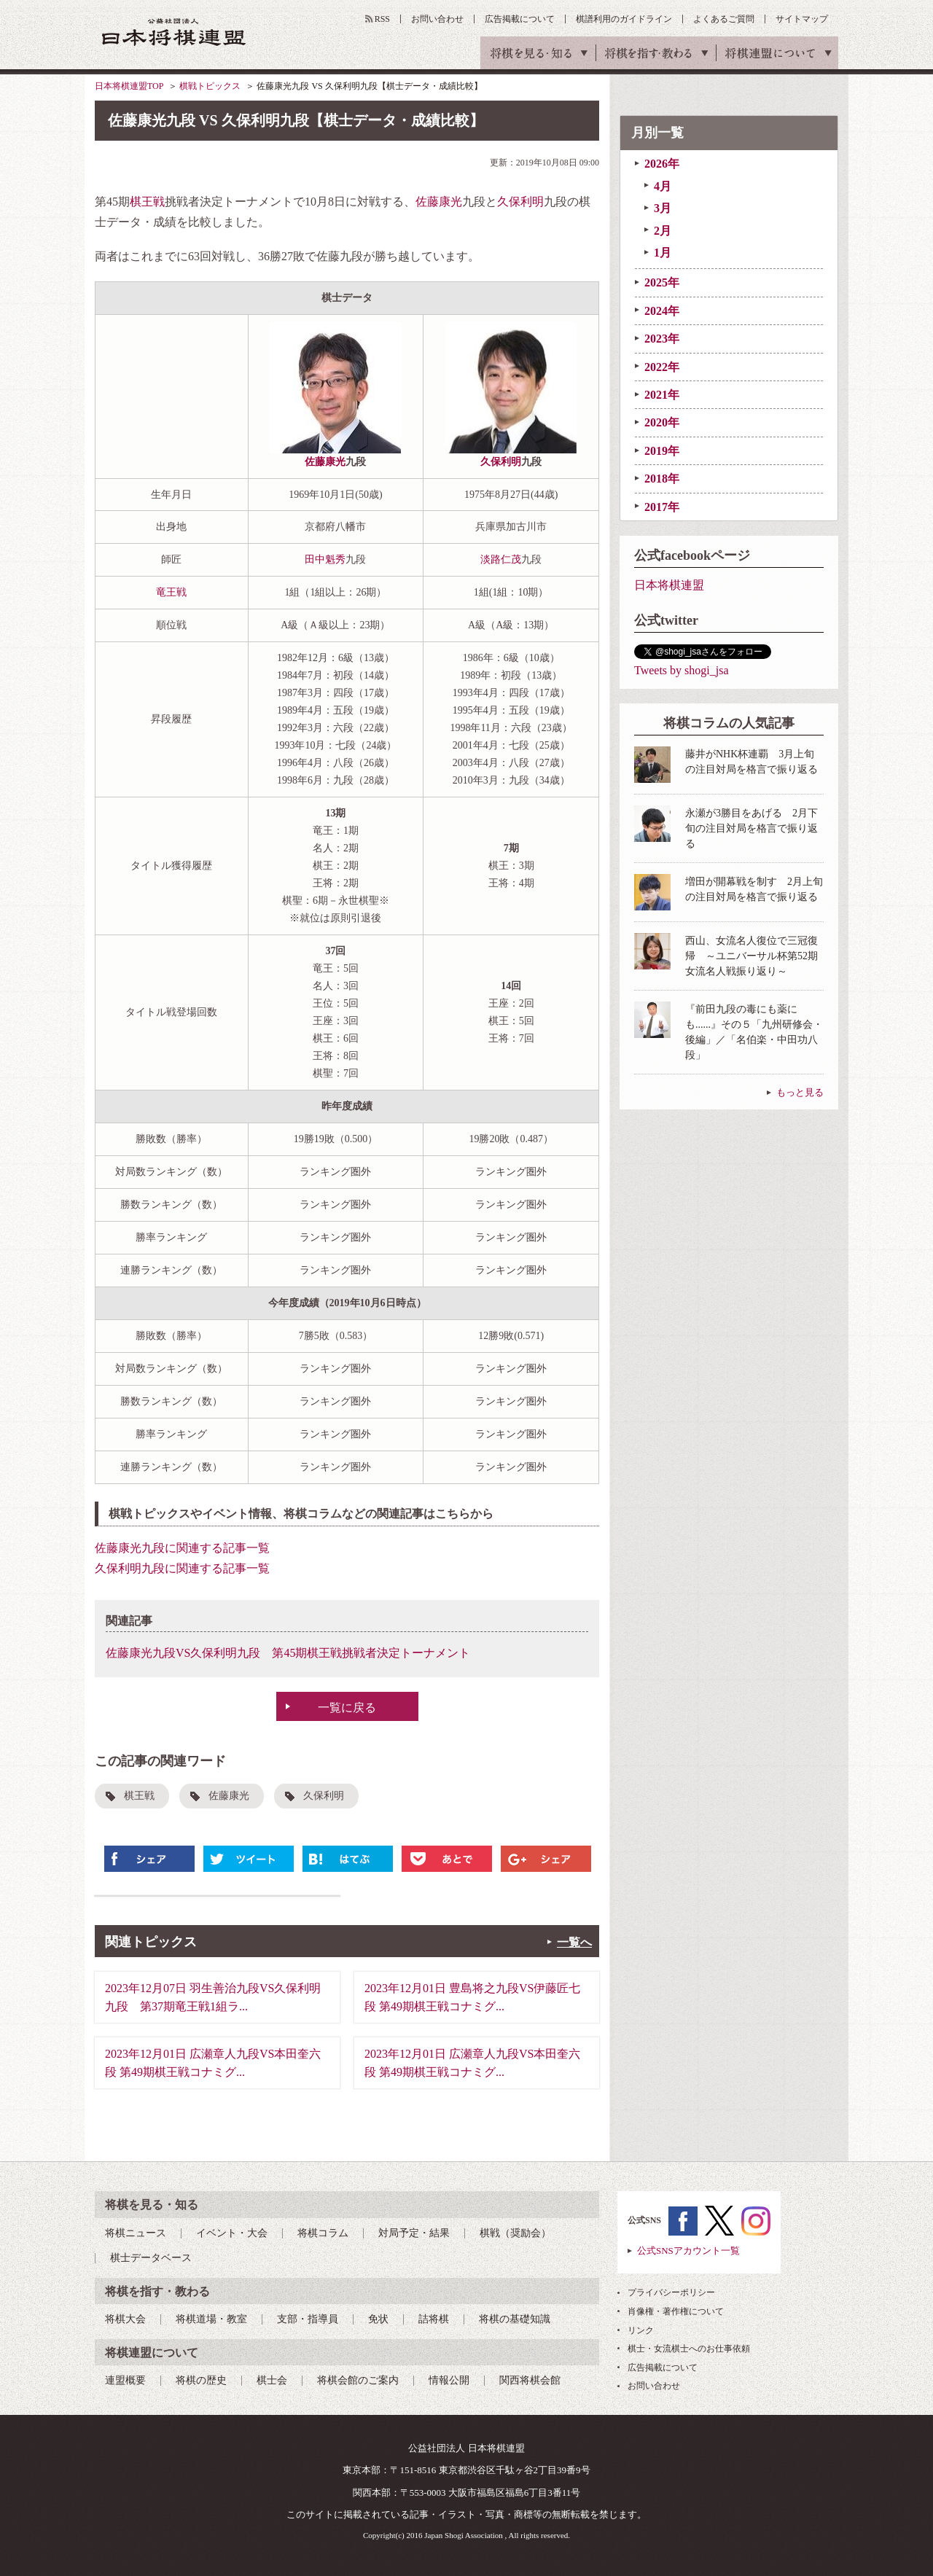  What do you see at coordinates (325, 559) in the screenshot?
I see `田中魁秀` at bounding box center [325, 559].